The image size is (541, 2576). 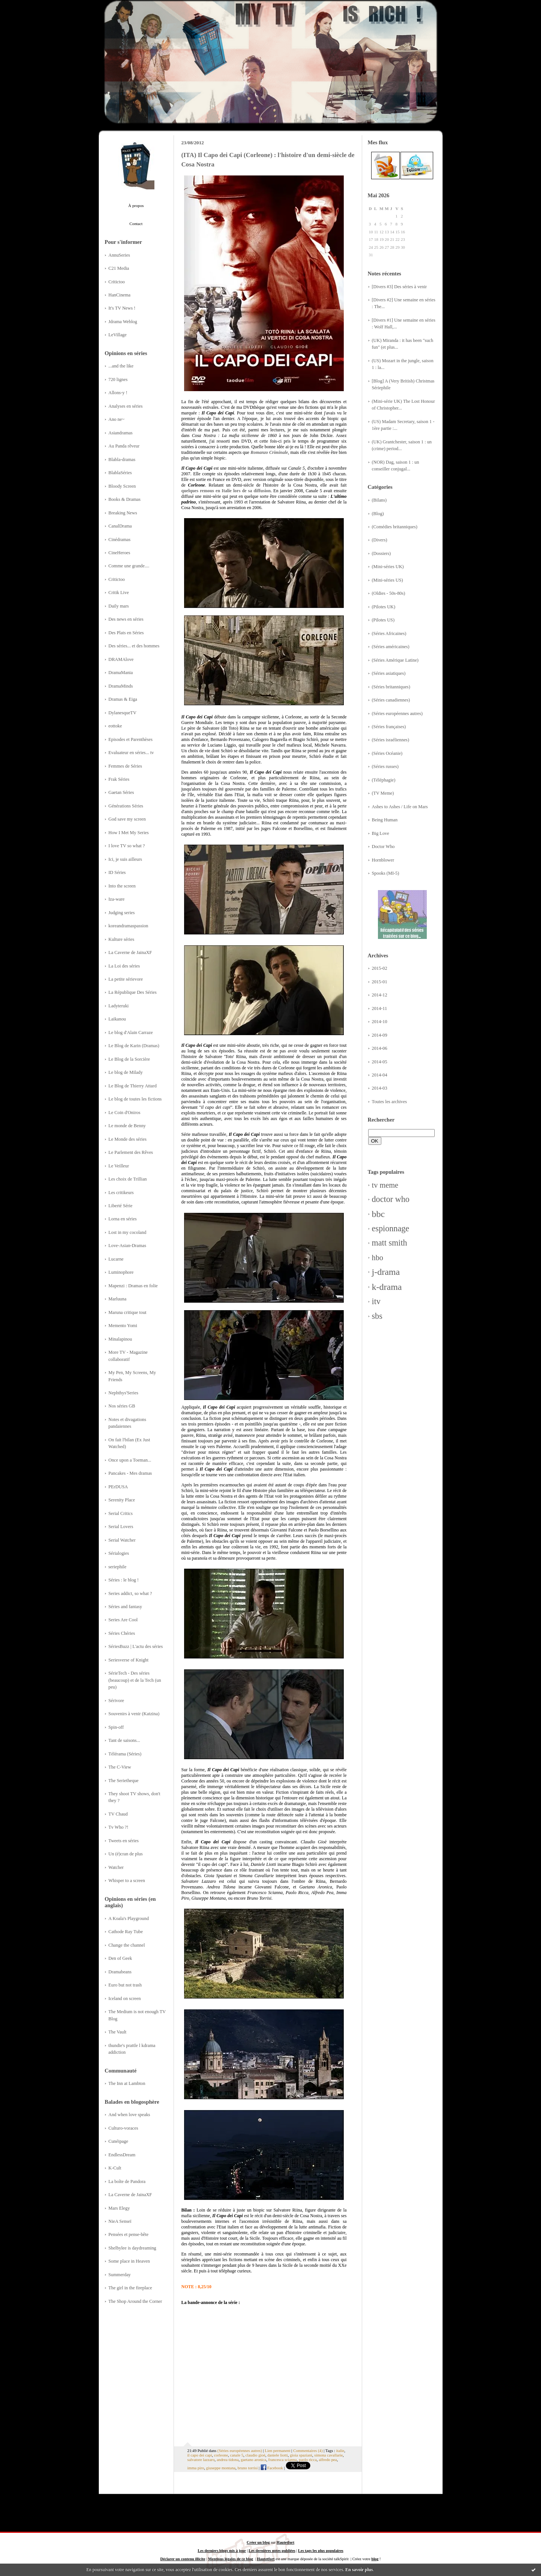 What do you see at coordinates (131, 752) in the screenshot?
I see `Evaluateur en séries... tv` at bounding box center [131, 752].